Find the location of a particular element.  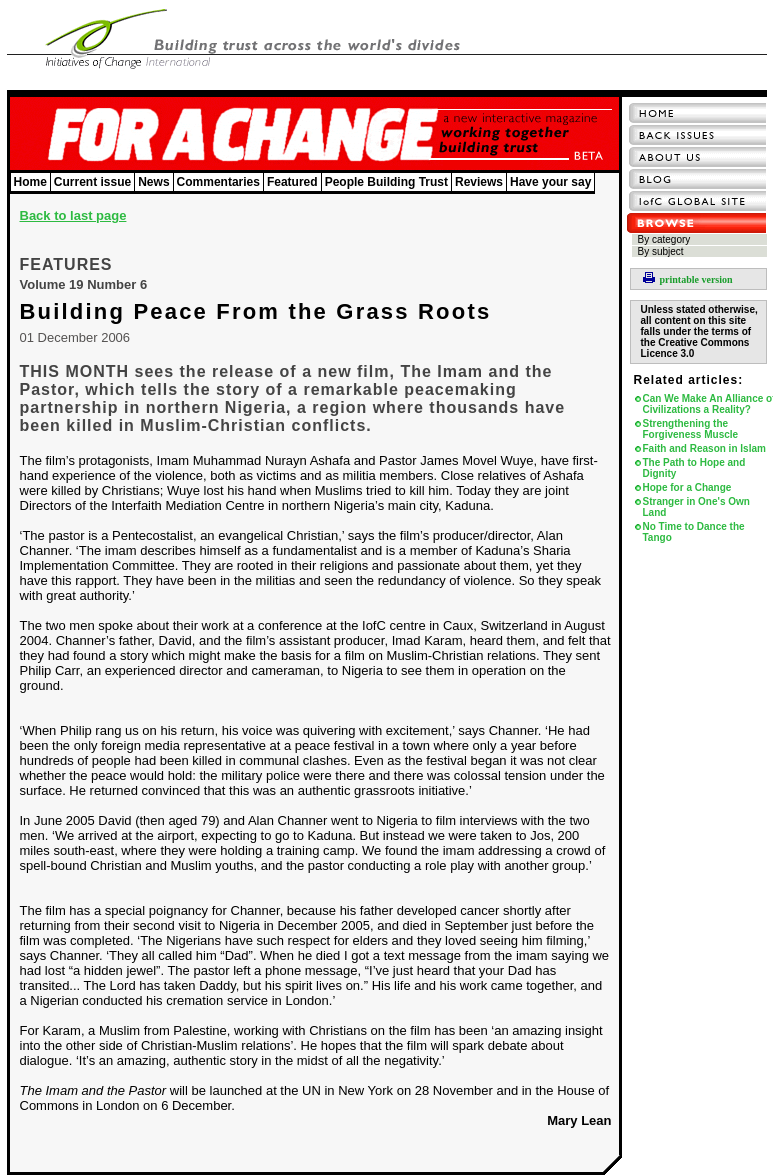

By category is located at coordinates (664, 239).